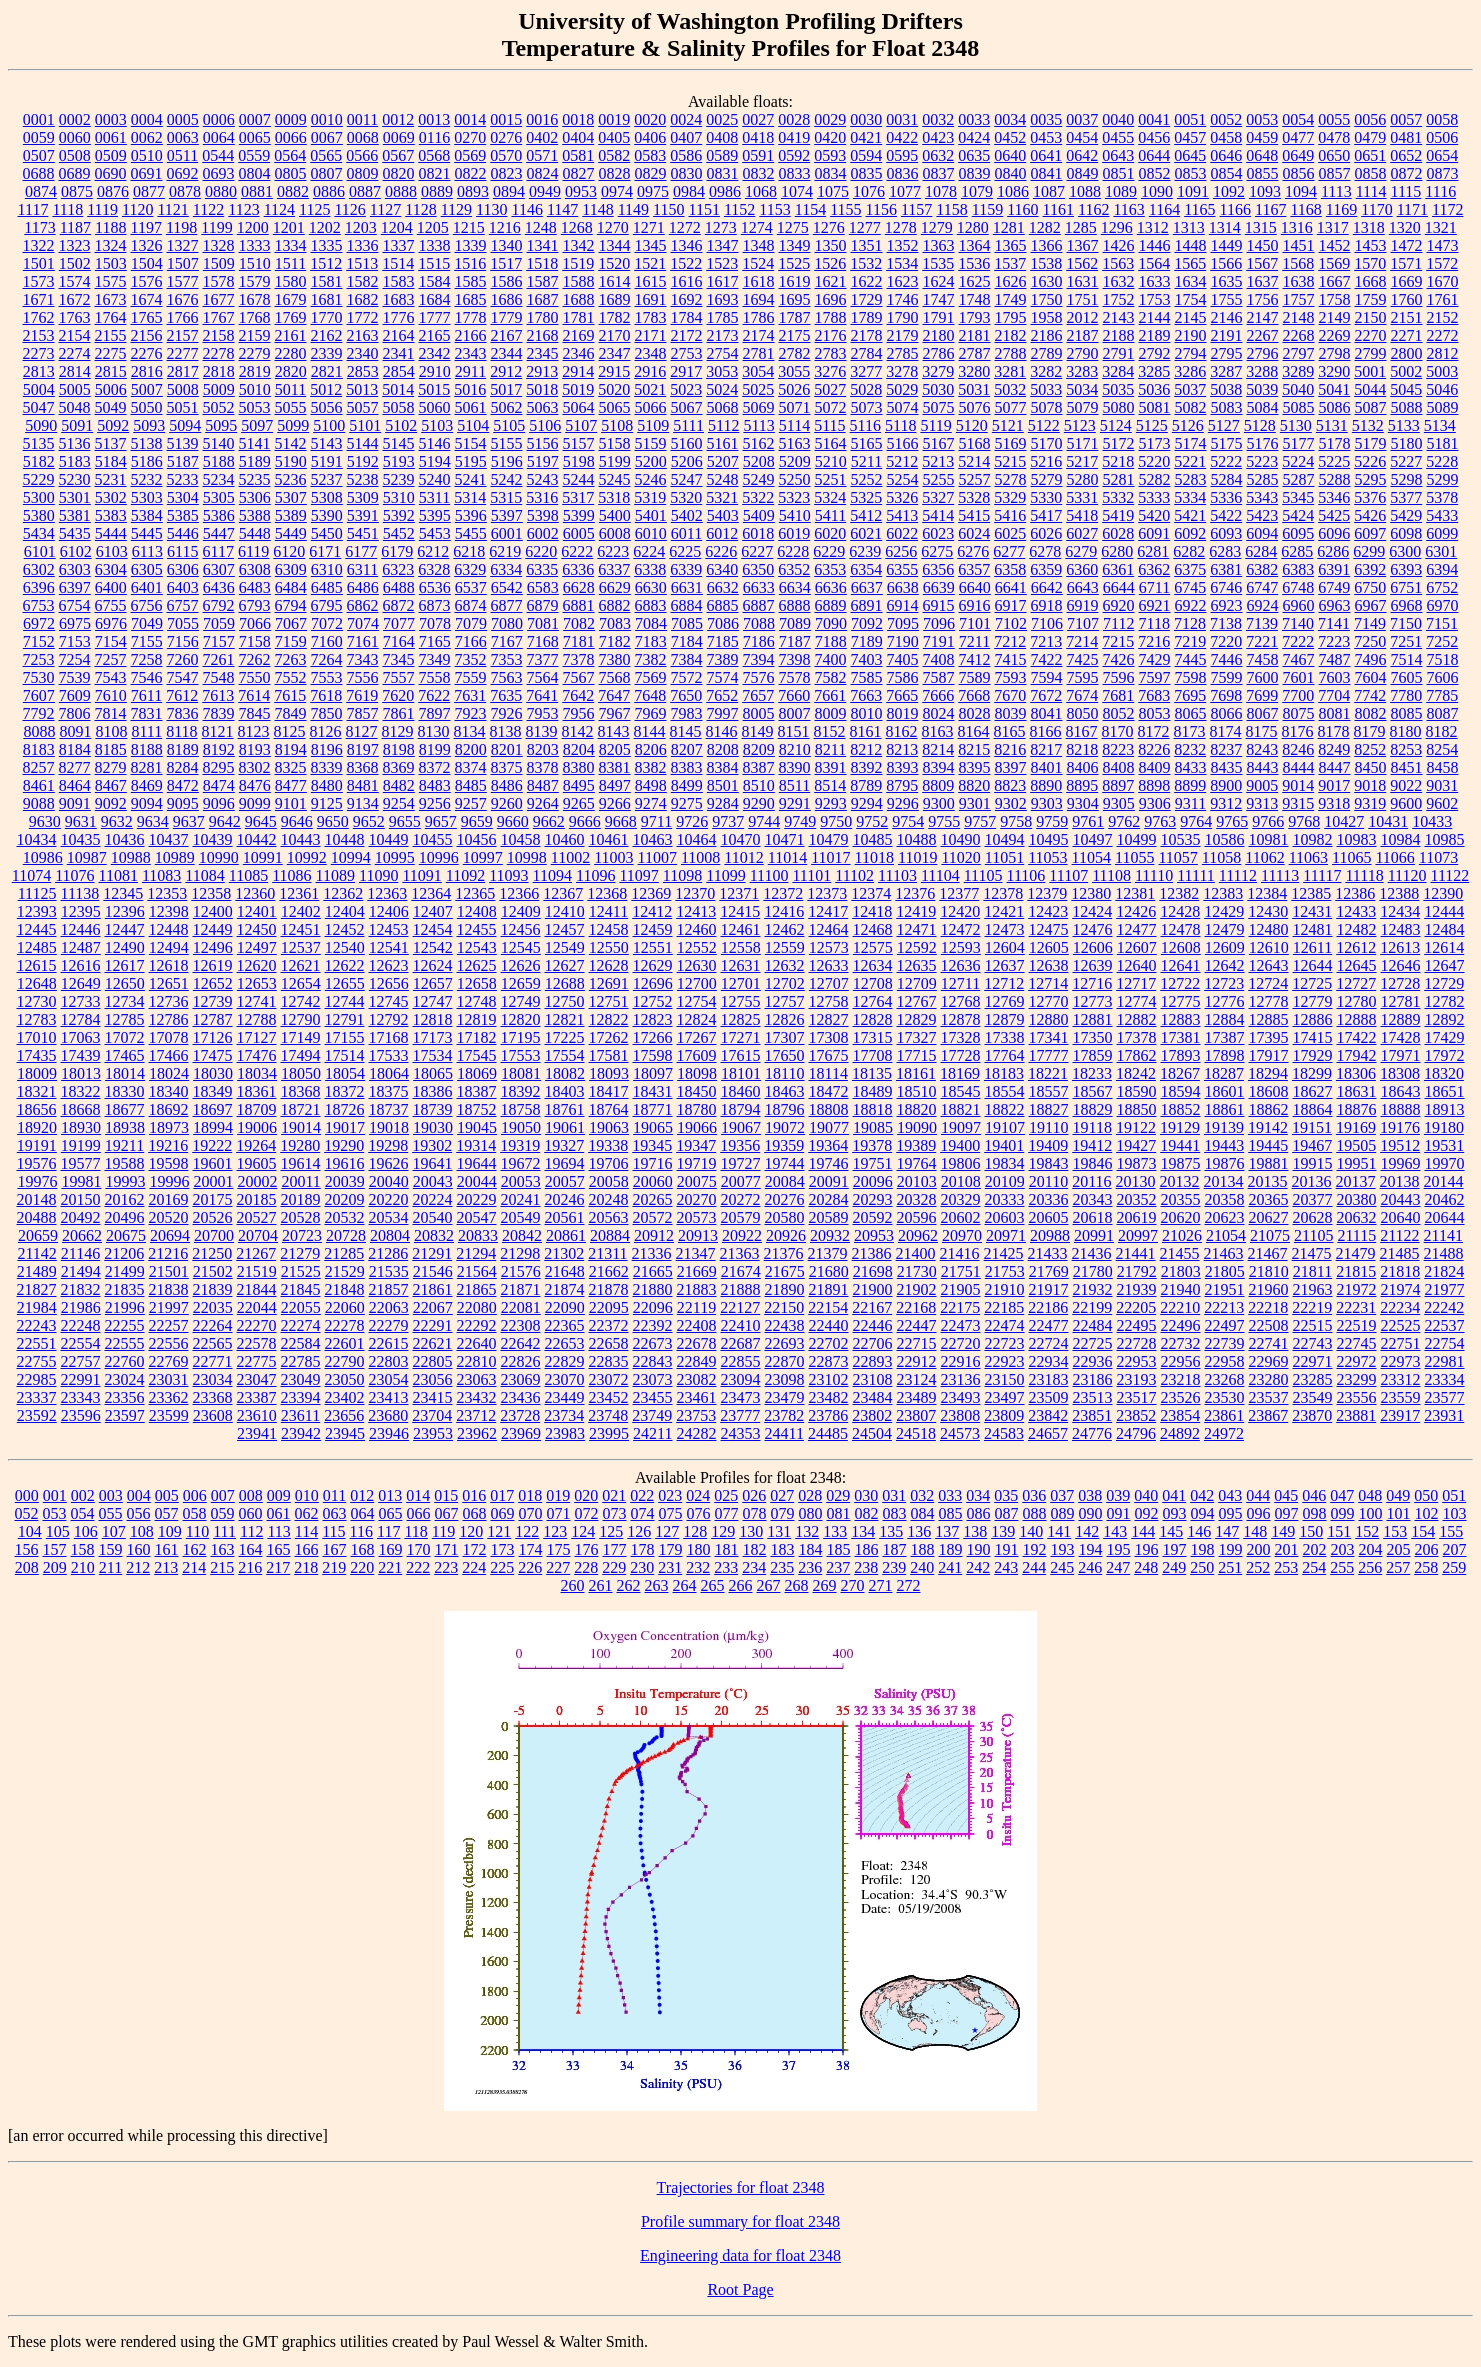  Describe the element at coordinates (1262, 731) in the screenshot. I see `8175` at that location.